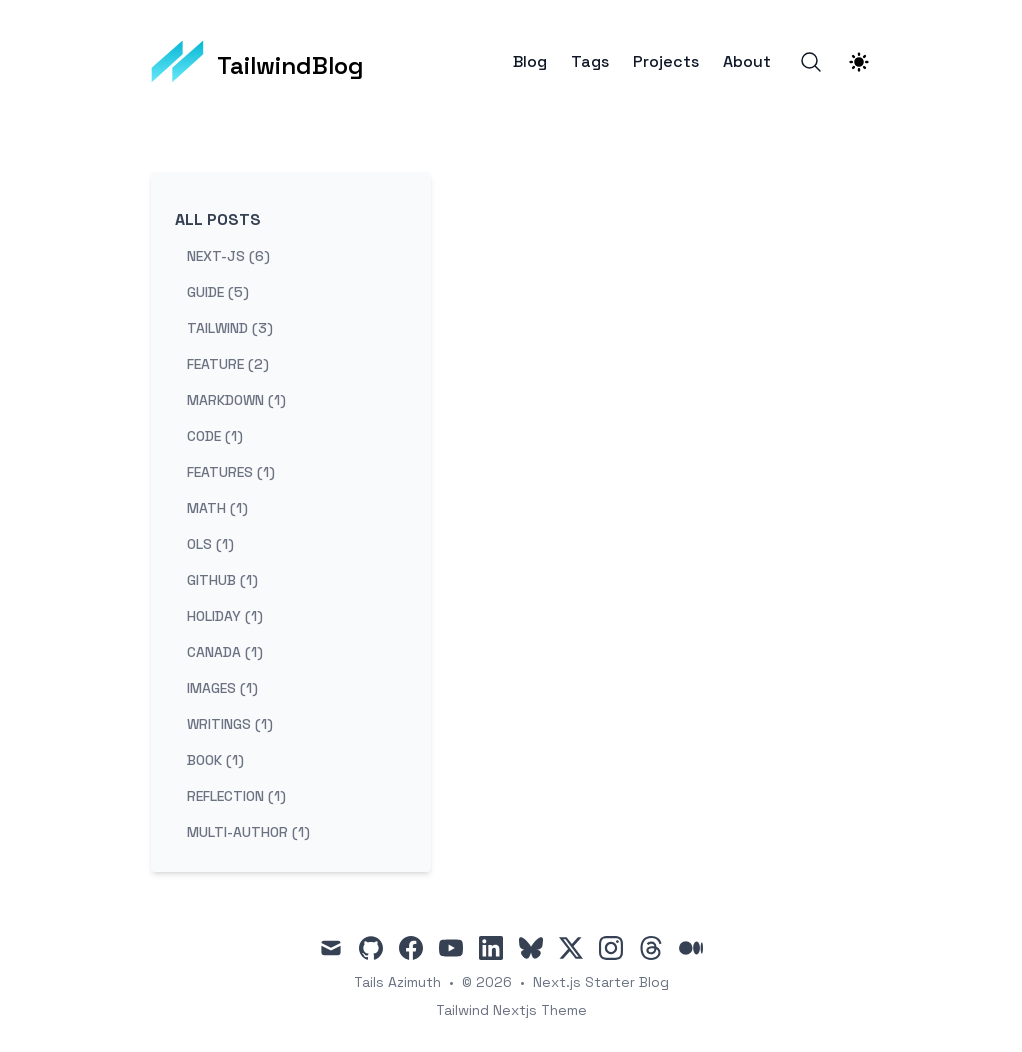 The width and height of the screenshot is (1022, 1052). I want to click on [TailwindBlog], so click(257, 62).